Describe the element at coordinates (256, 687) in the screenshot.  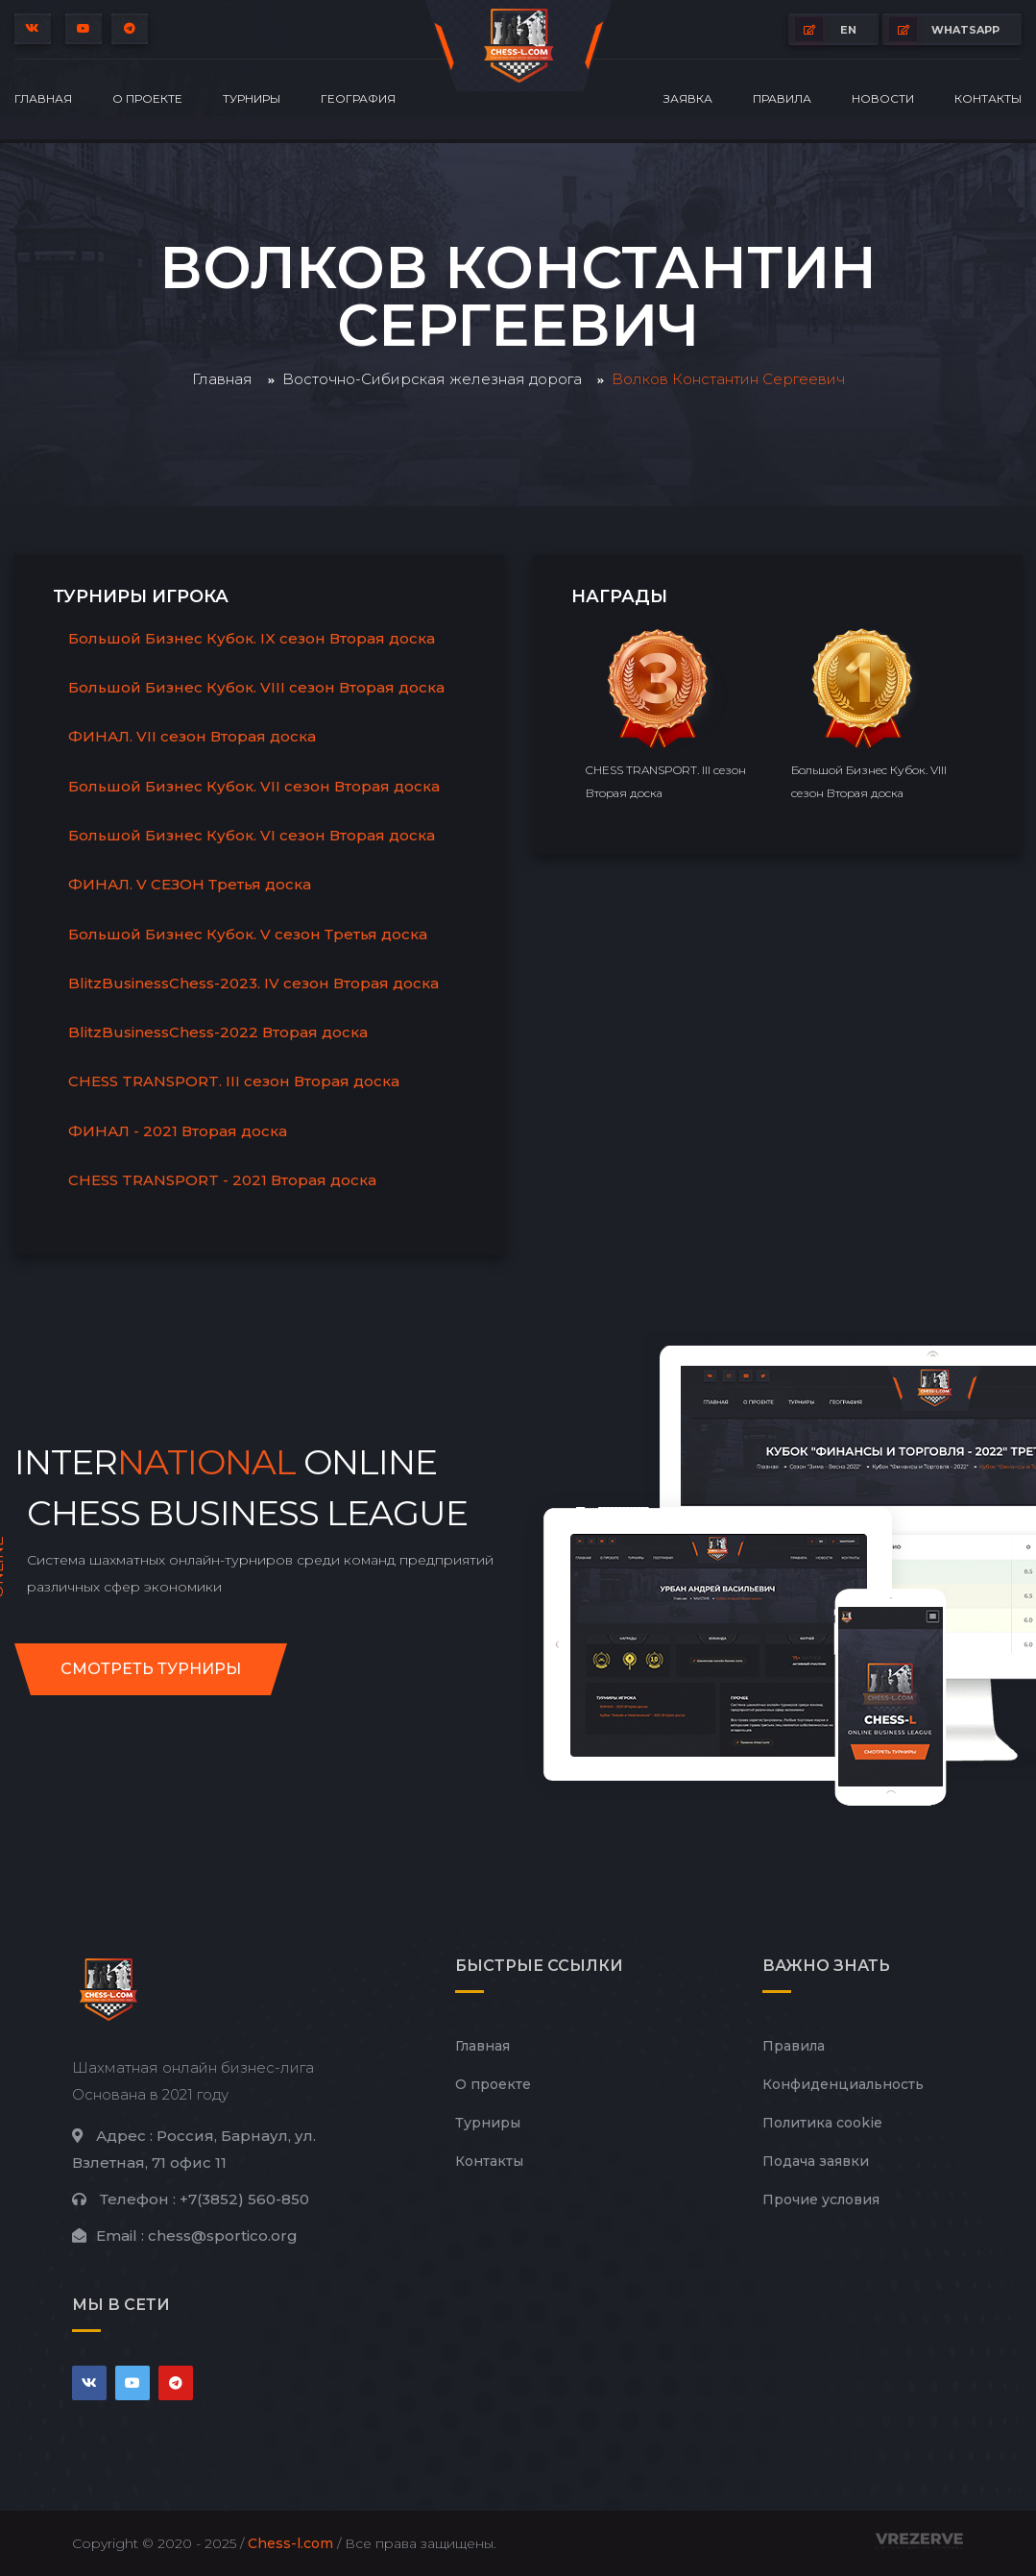
I see `Большой Бизнес Кубок. VIII сезон Вторая доска` at that location.